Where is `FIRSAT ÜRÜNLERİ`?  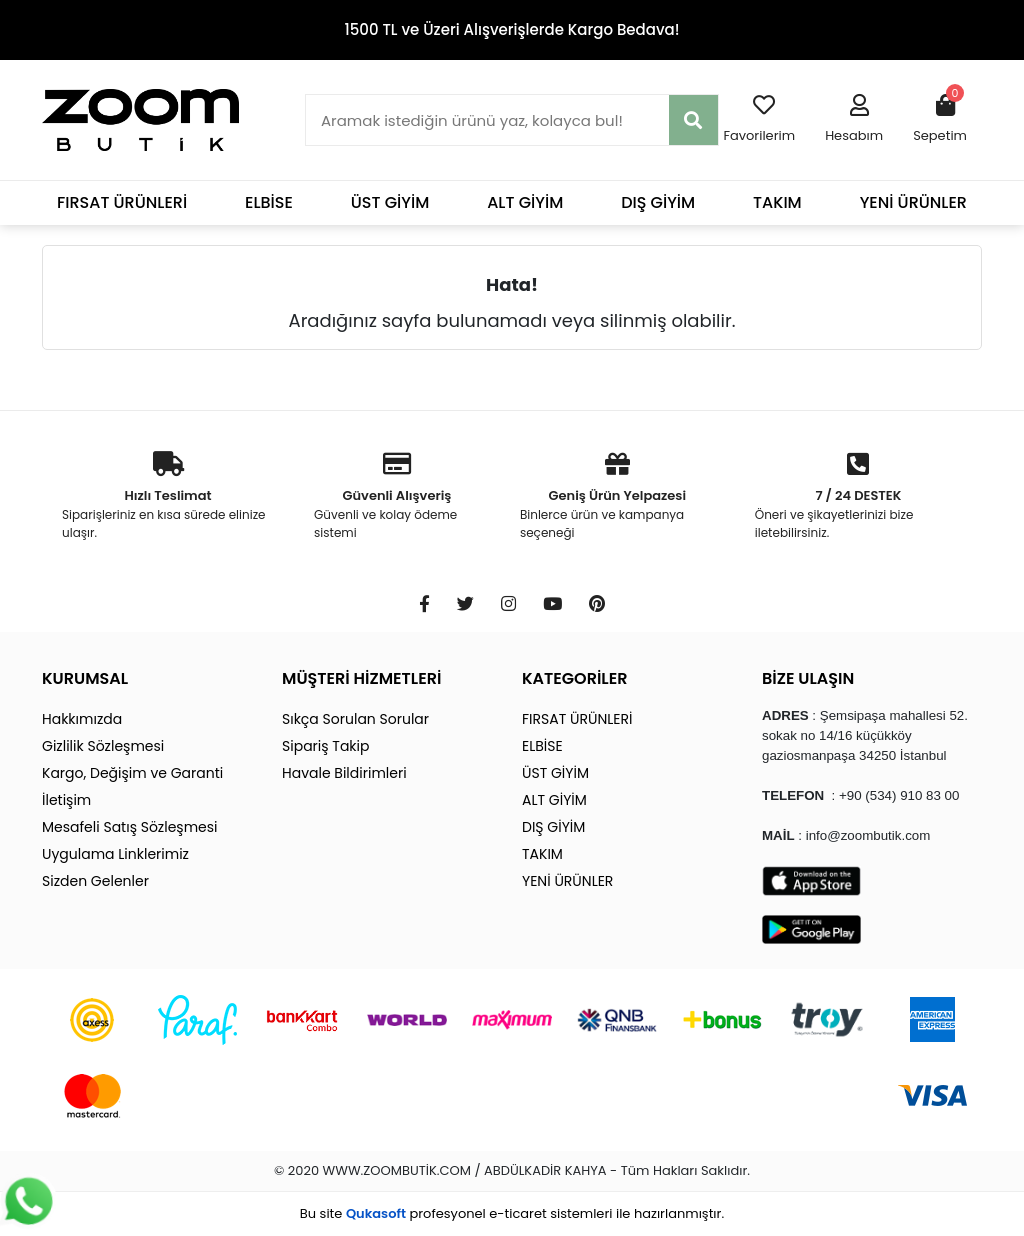 FIRSAT ÜRÜNLERİ is located at coordinates (122, 202).